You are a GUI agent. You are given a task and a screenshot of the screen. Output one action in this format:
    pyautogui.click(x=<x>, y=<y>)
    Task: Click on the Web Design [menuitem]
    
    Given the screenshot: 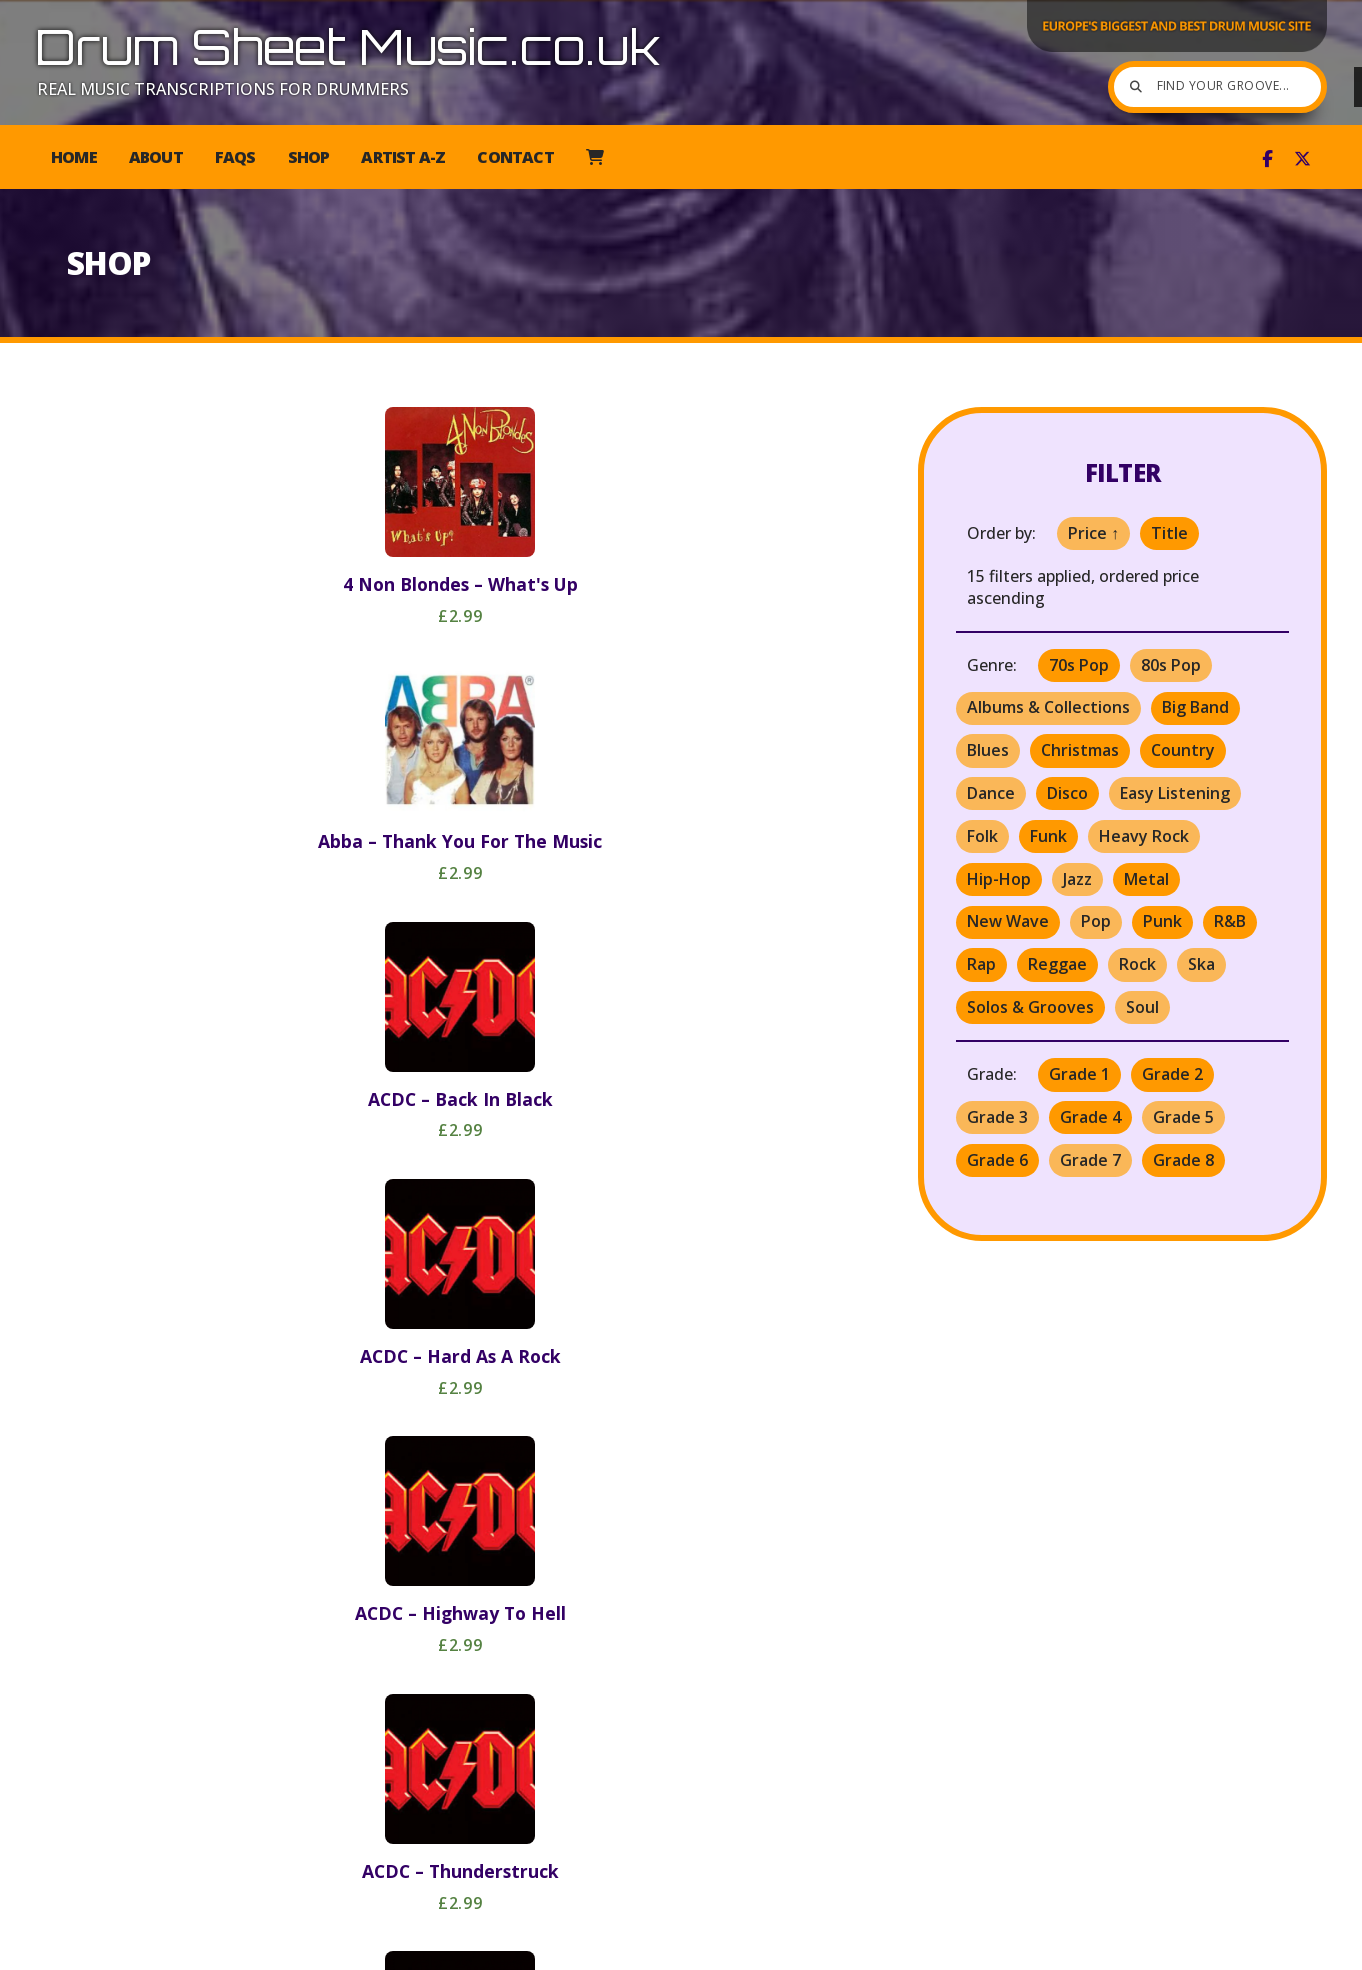 What is the action you would take?
    pyautogui.click(x=1272, y=1945)
    